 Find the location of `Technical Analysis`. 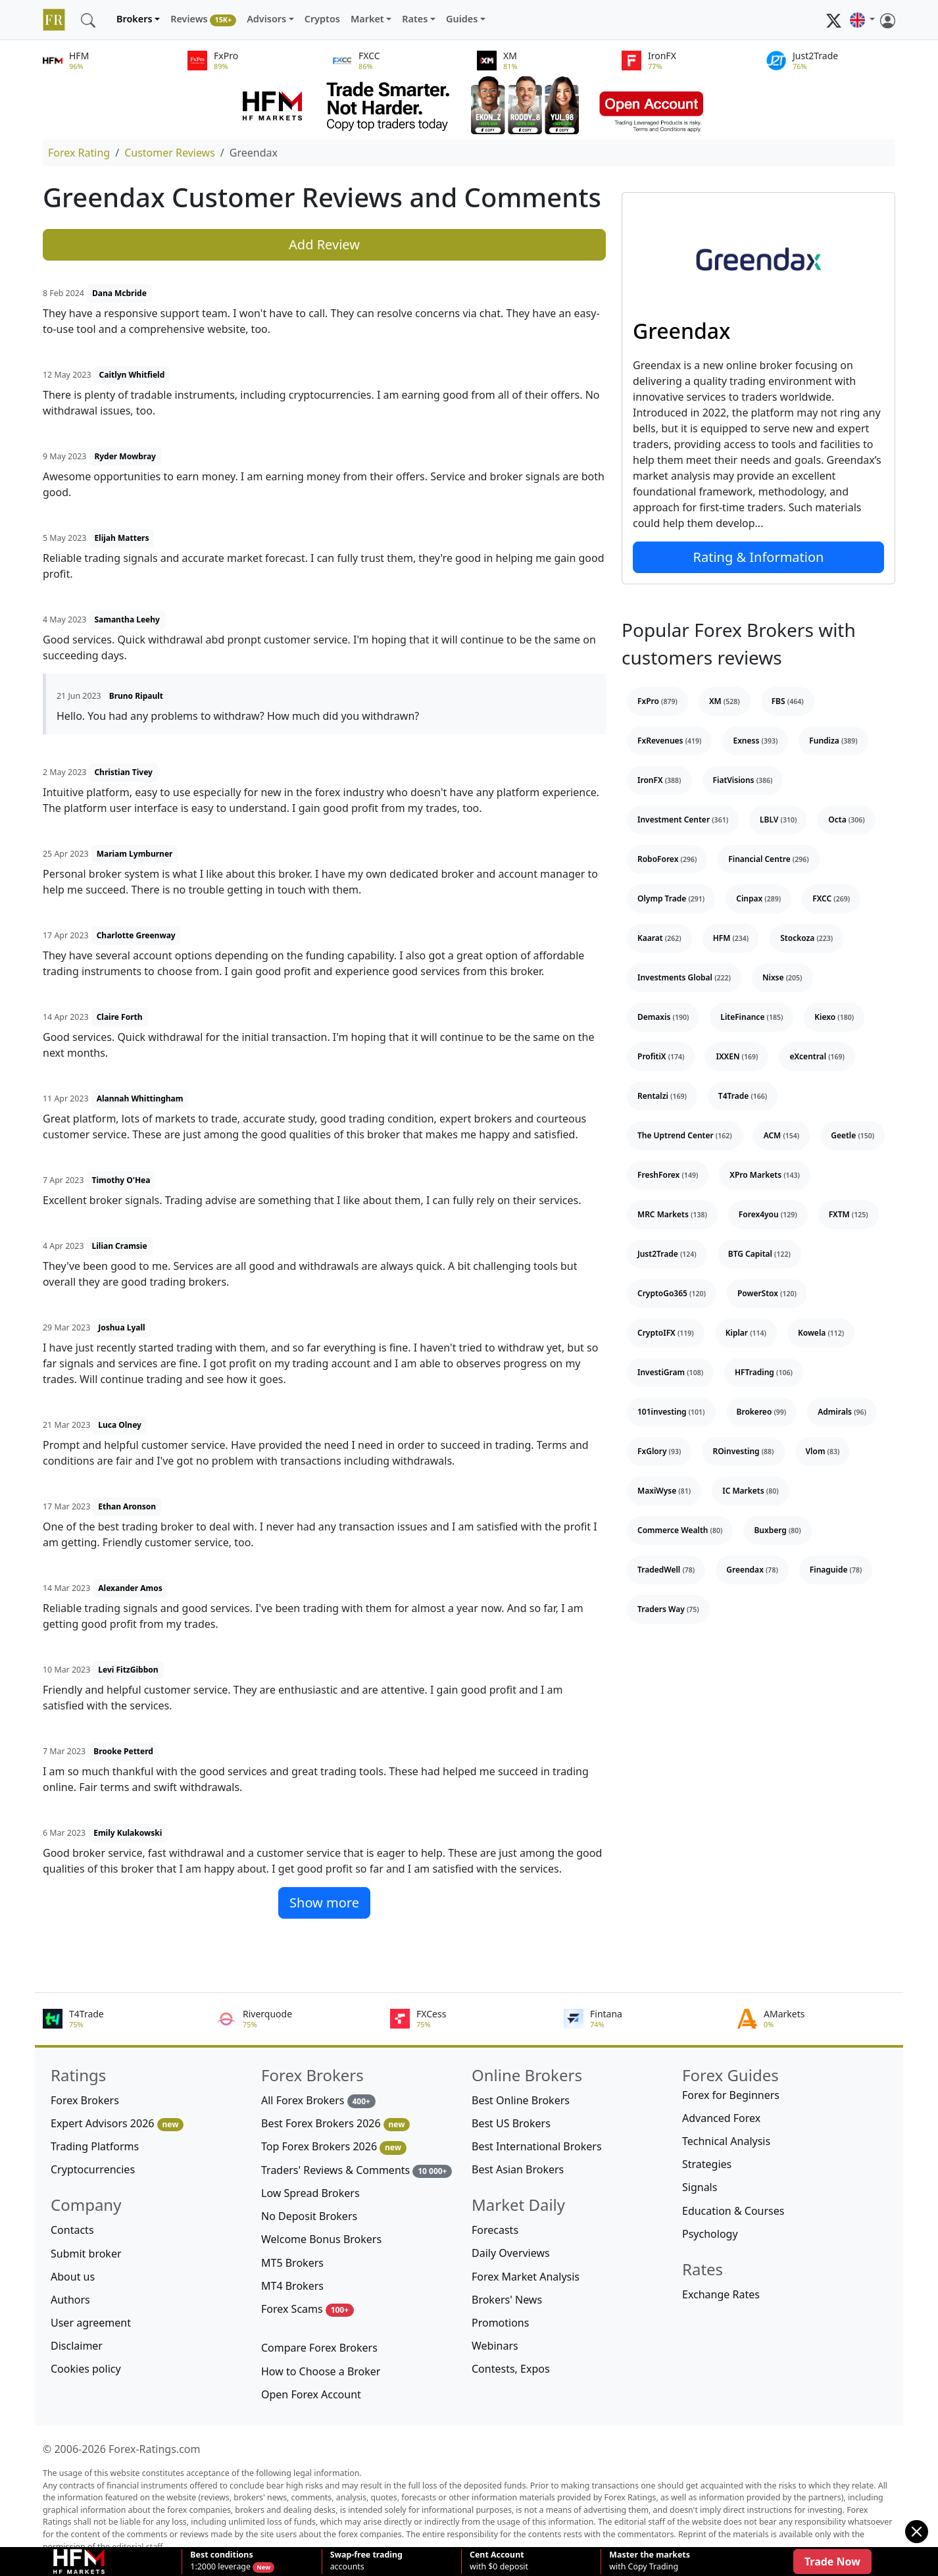

Technical Analysis is located at coordinates (726, 2141).